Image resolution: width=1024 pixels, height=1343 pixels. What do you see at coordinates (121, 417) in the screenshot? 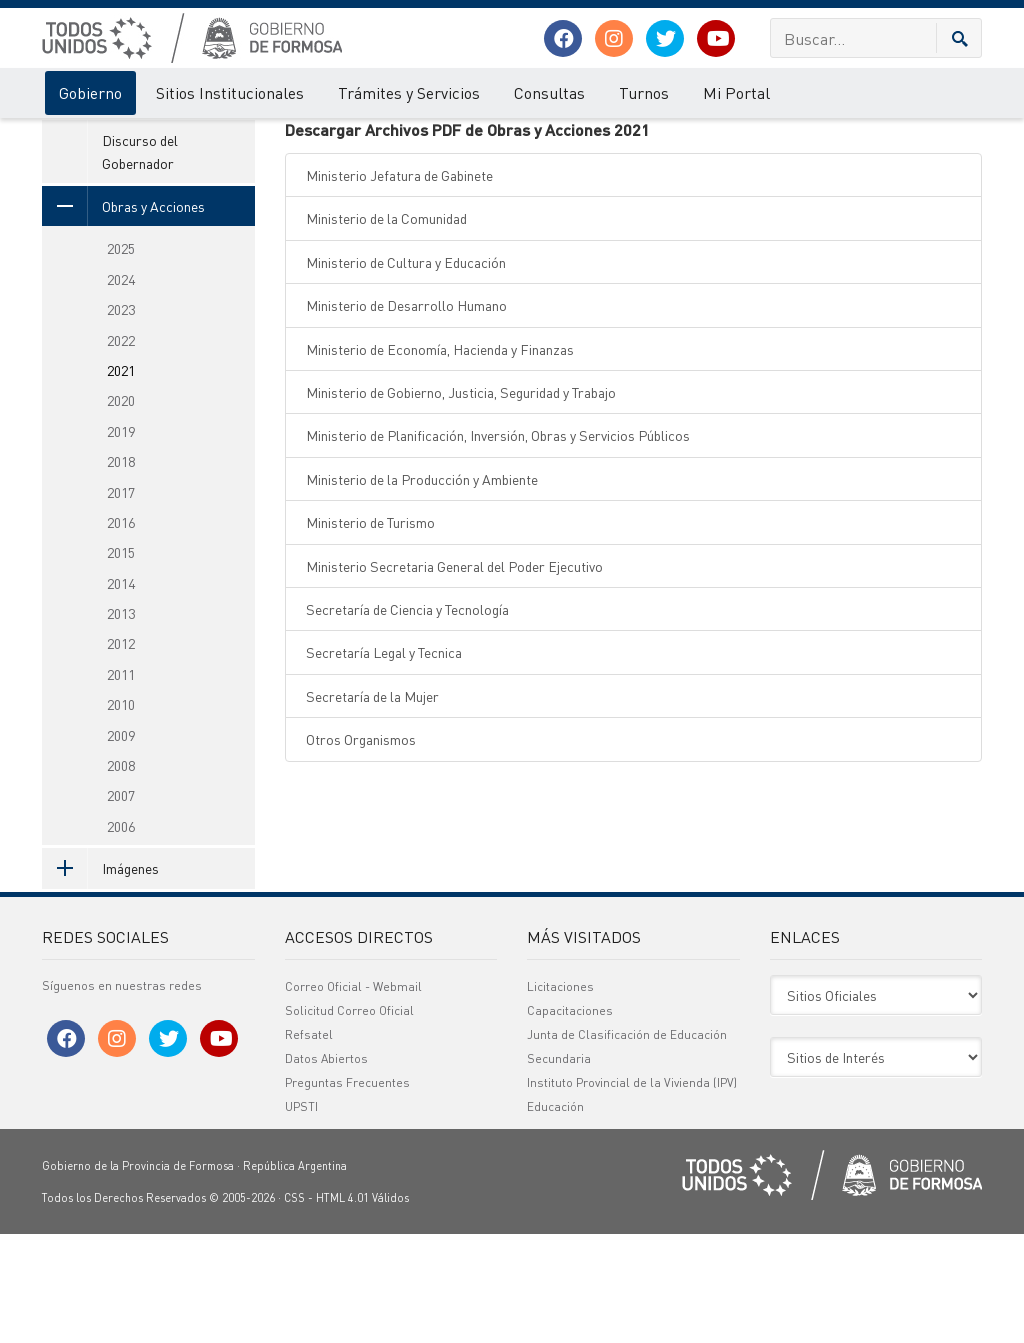
I see `2023` at bounding box center [121, 417].